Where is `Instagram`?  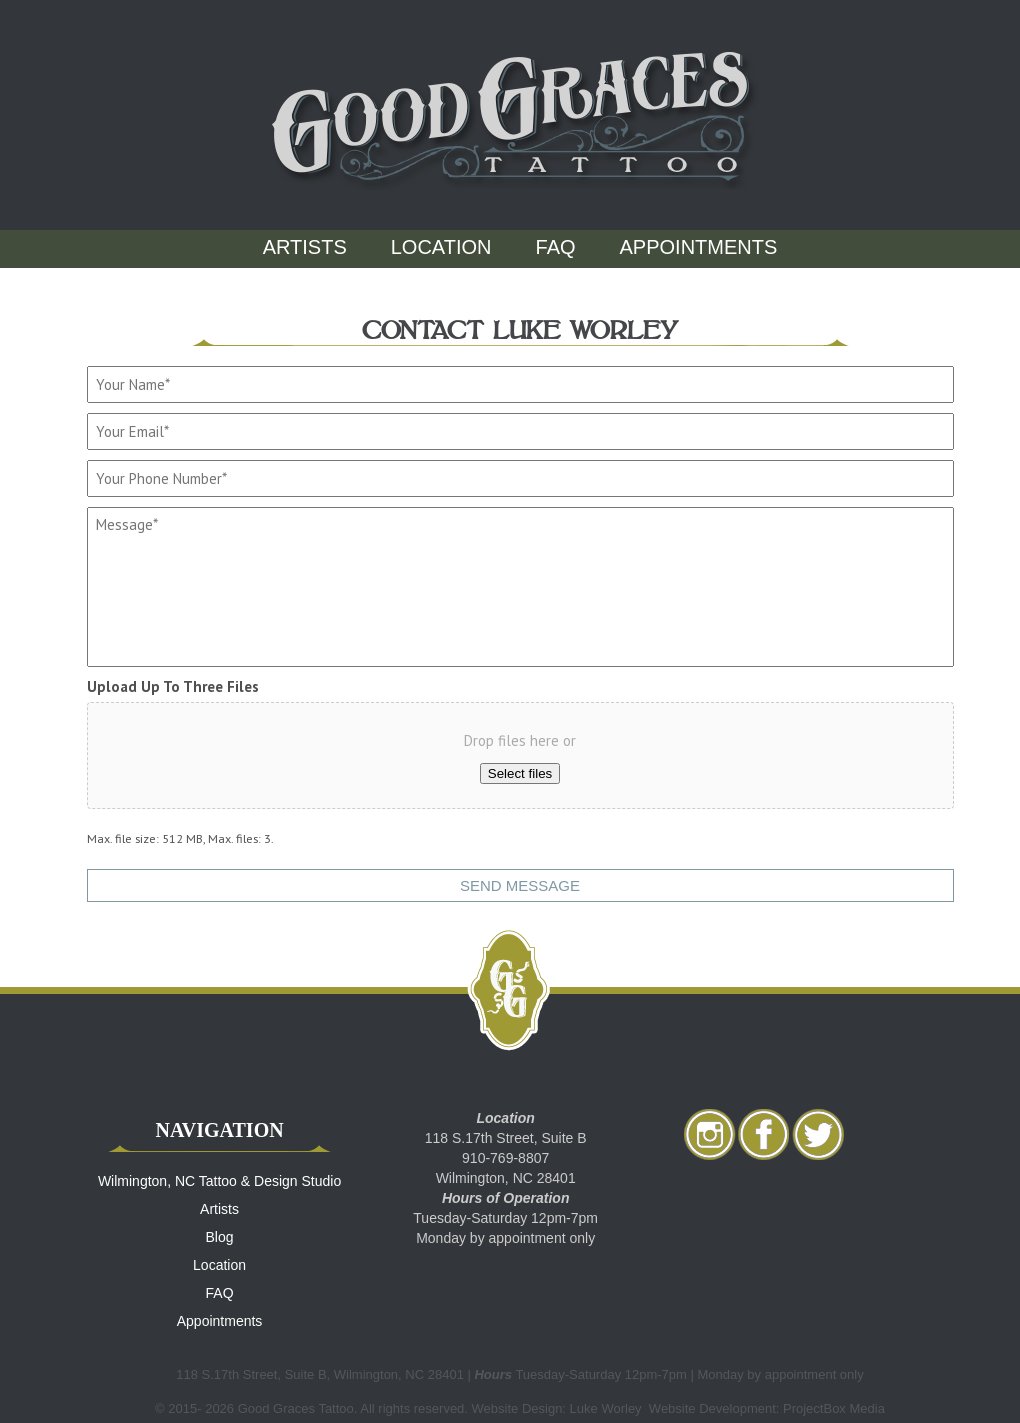 Instagram is located at coordinates (710, 1134).